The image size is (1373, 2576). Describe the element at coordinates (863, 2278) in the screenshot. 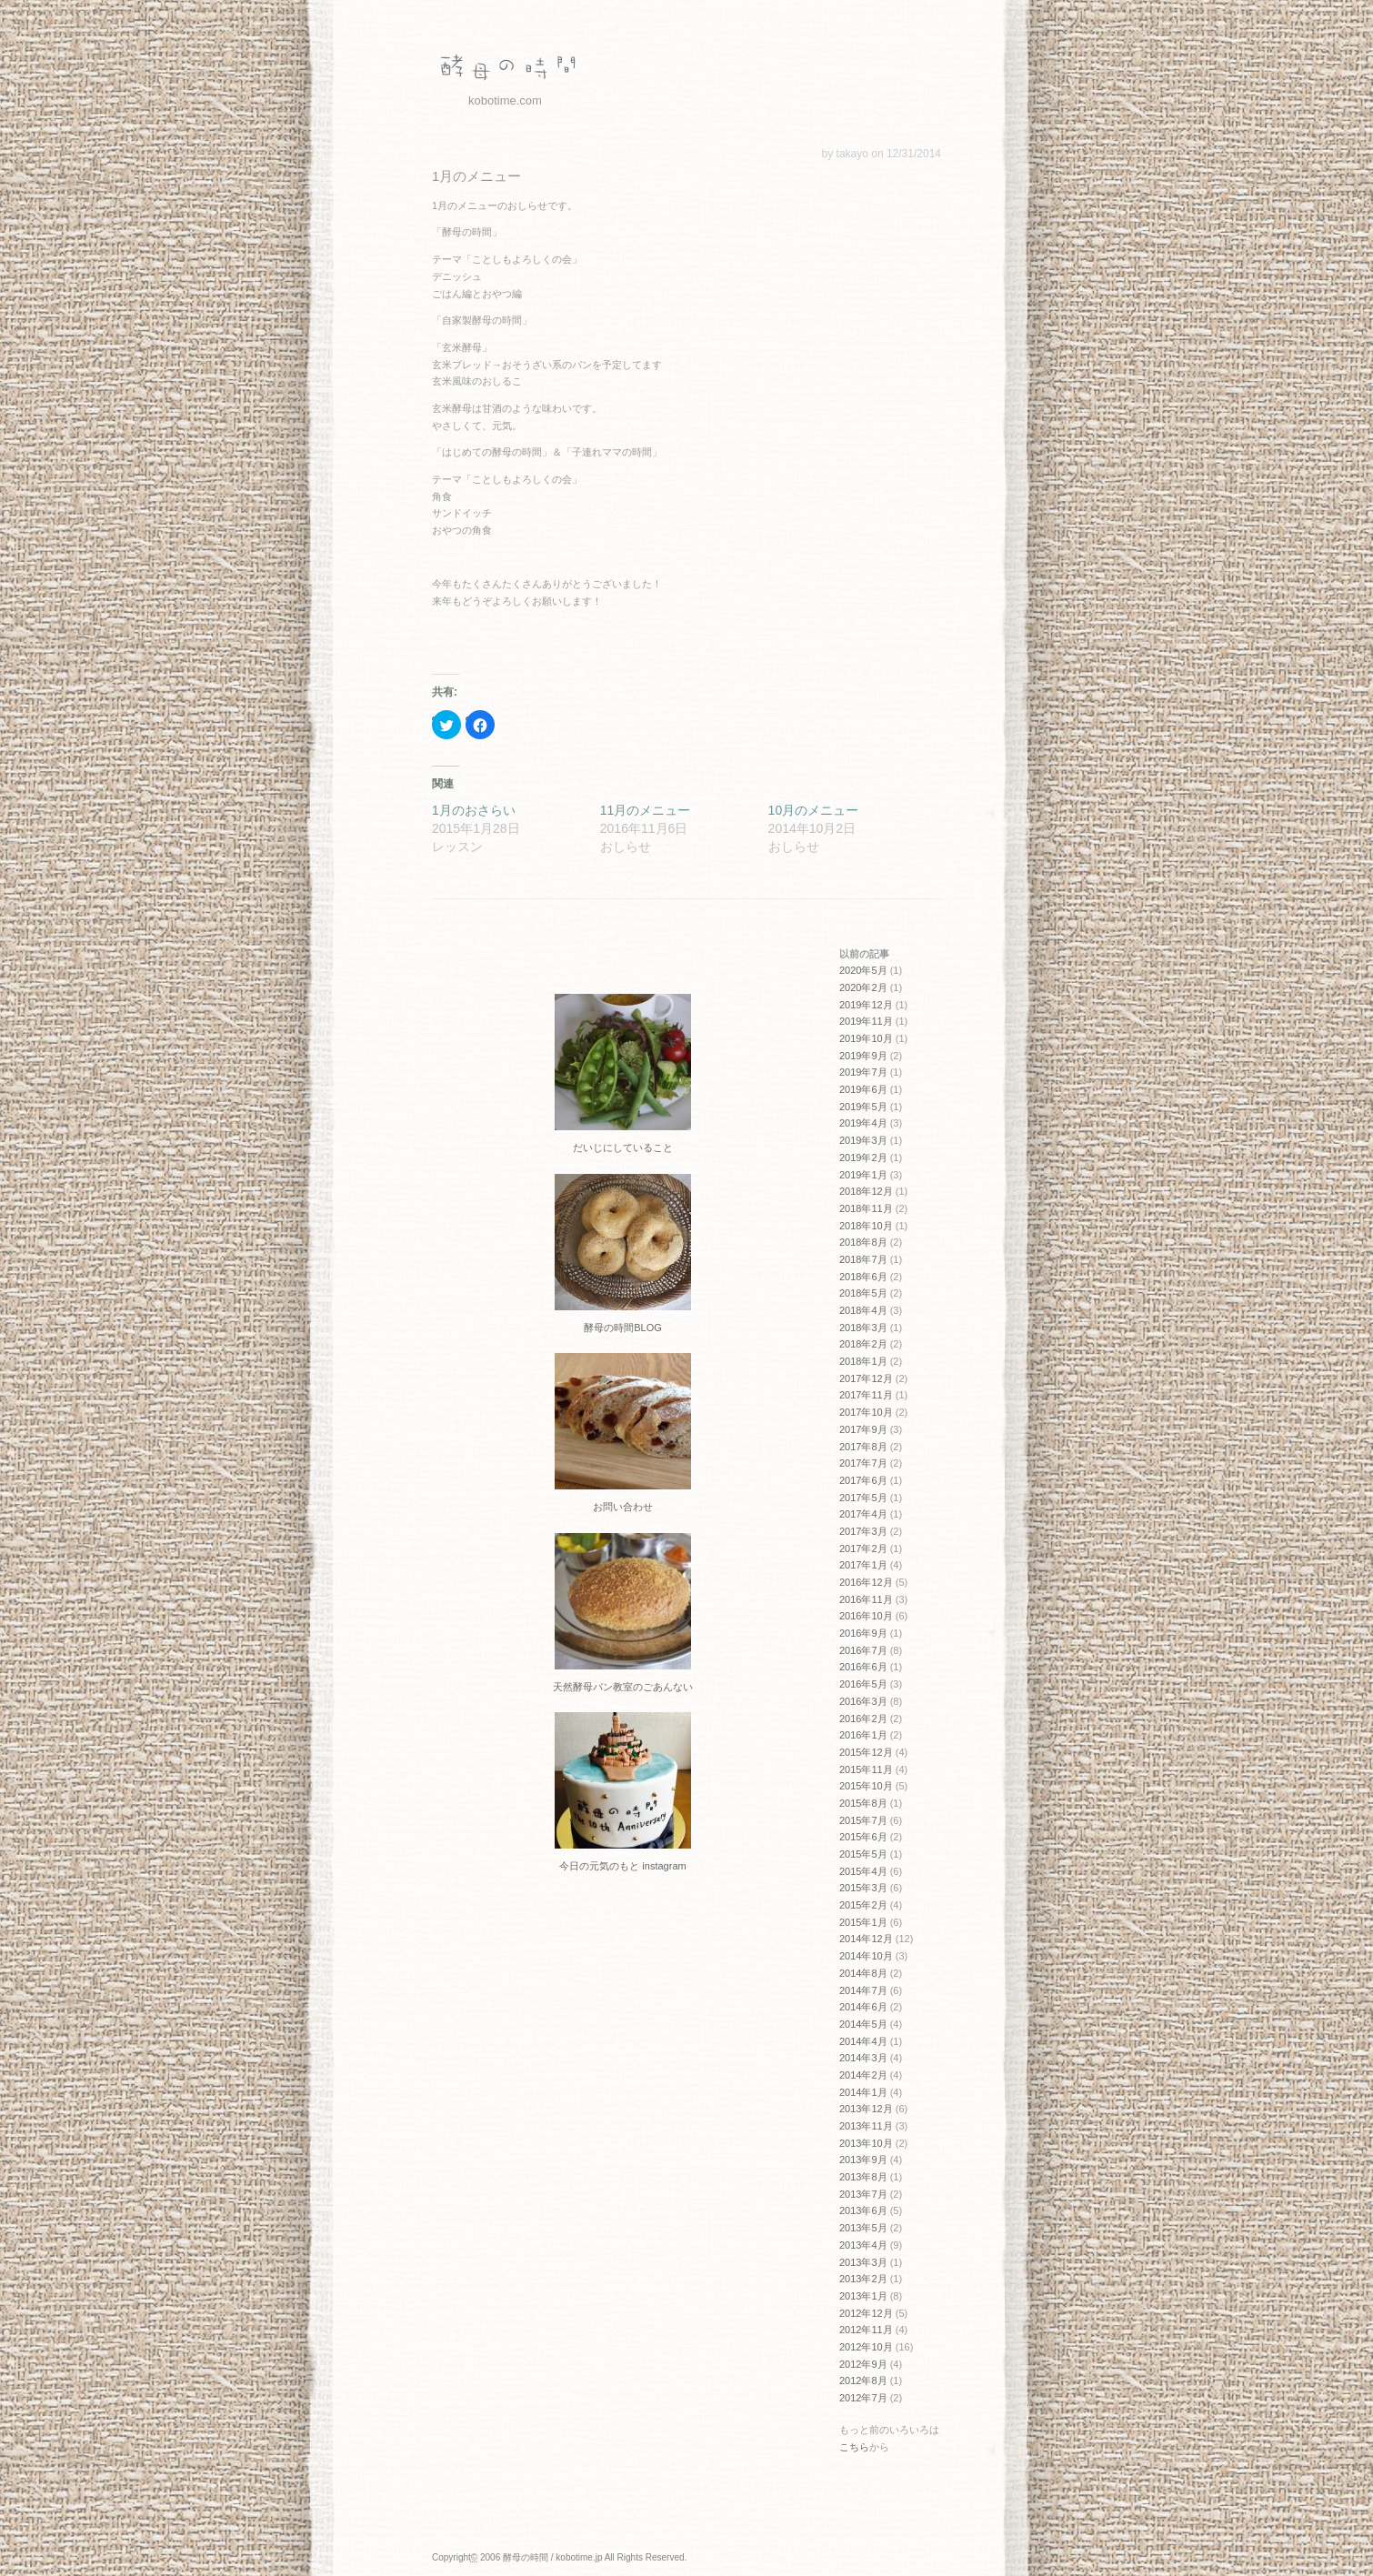

I see `2013年2月` at that location.